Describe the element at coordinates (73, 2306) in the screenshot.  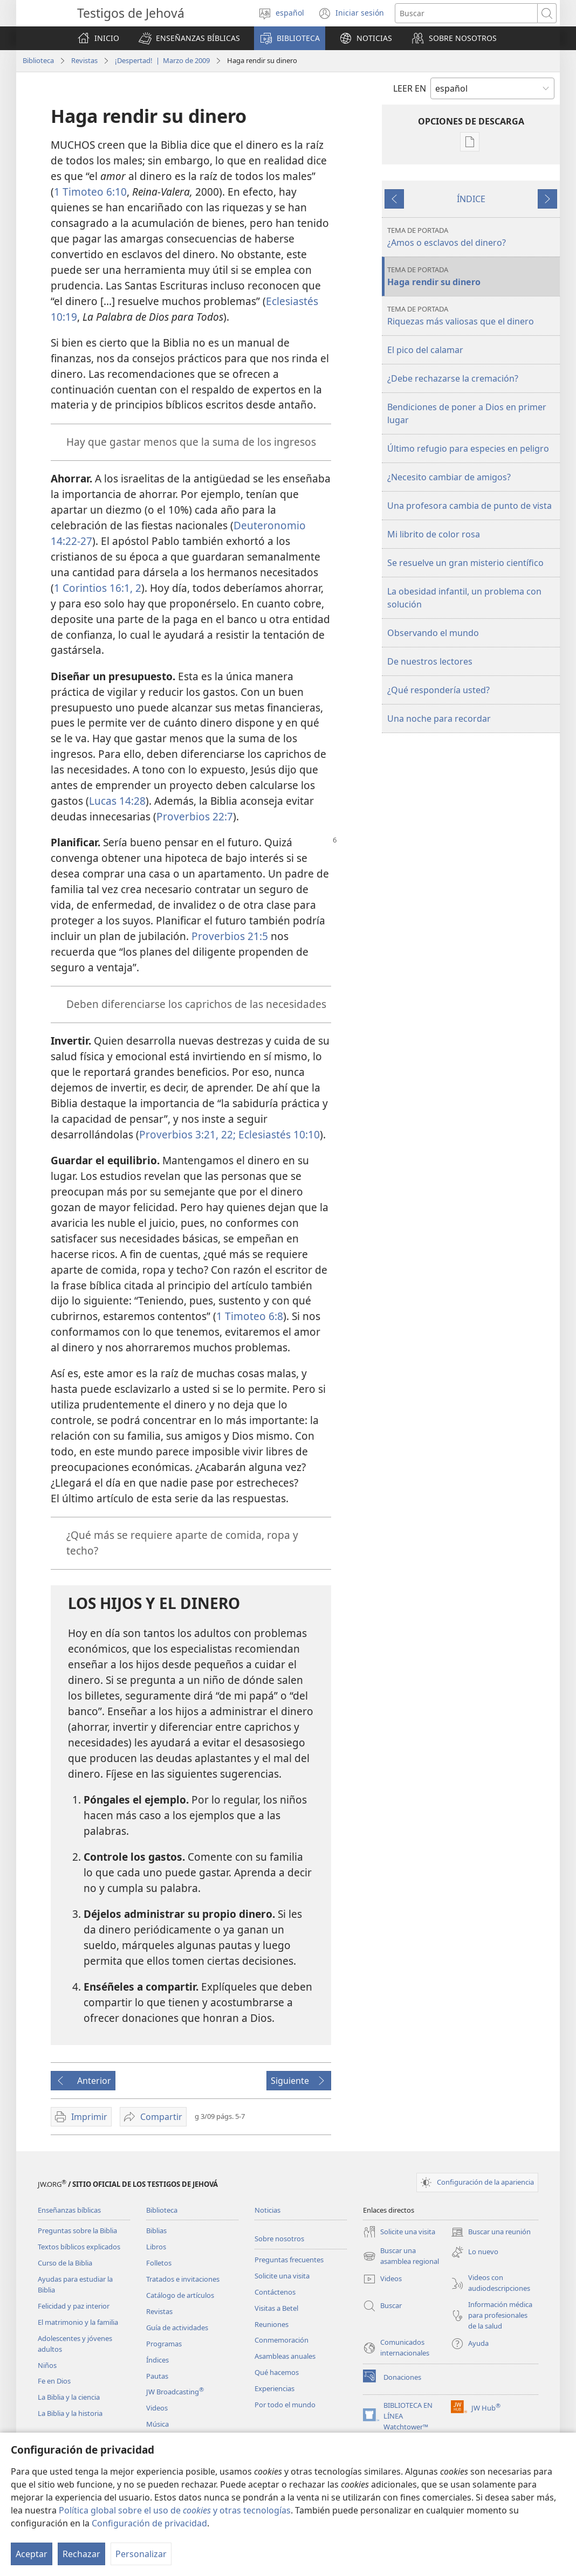
I see `Felicidad y paz interior` at that location.